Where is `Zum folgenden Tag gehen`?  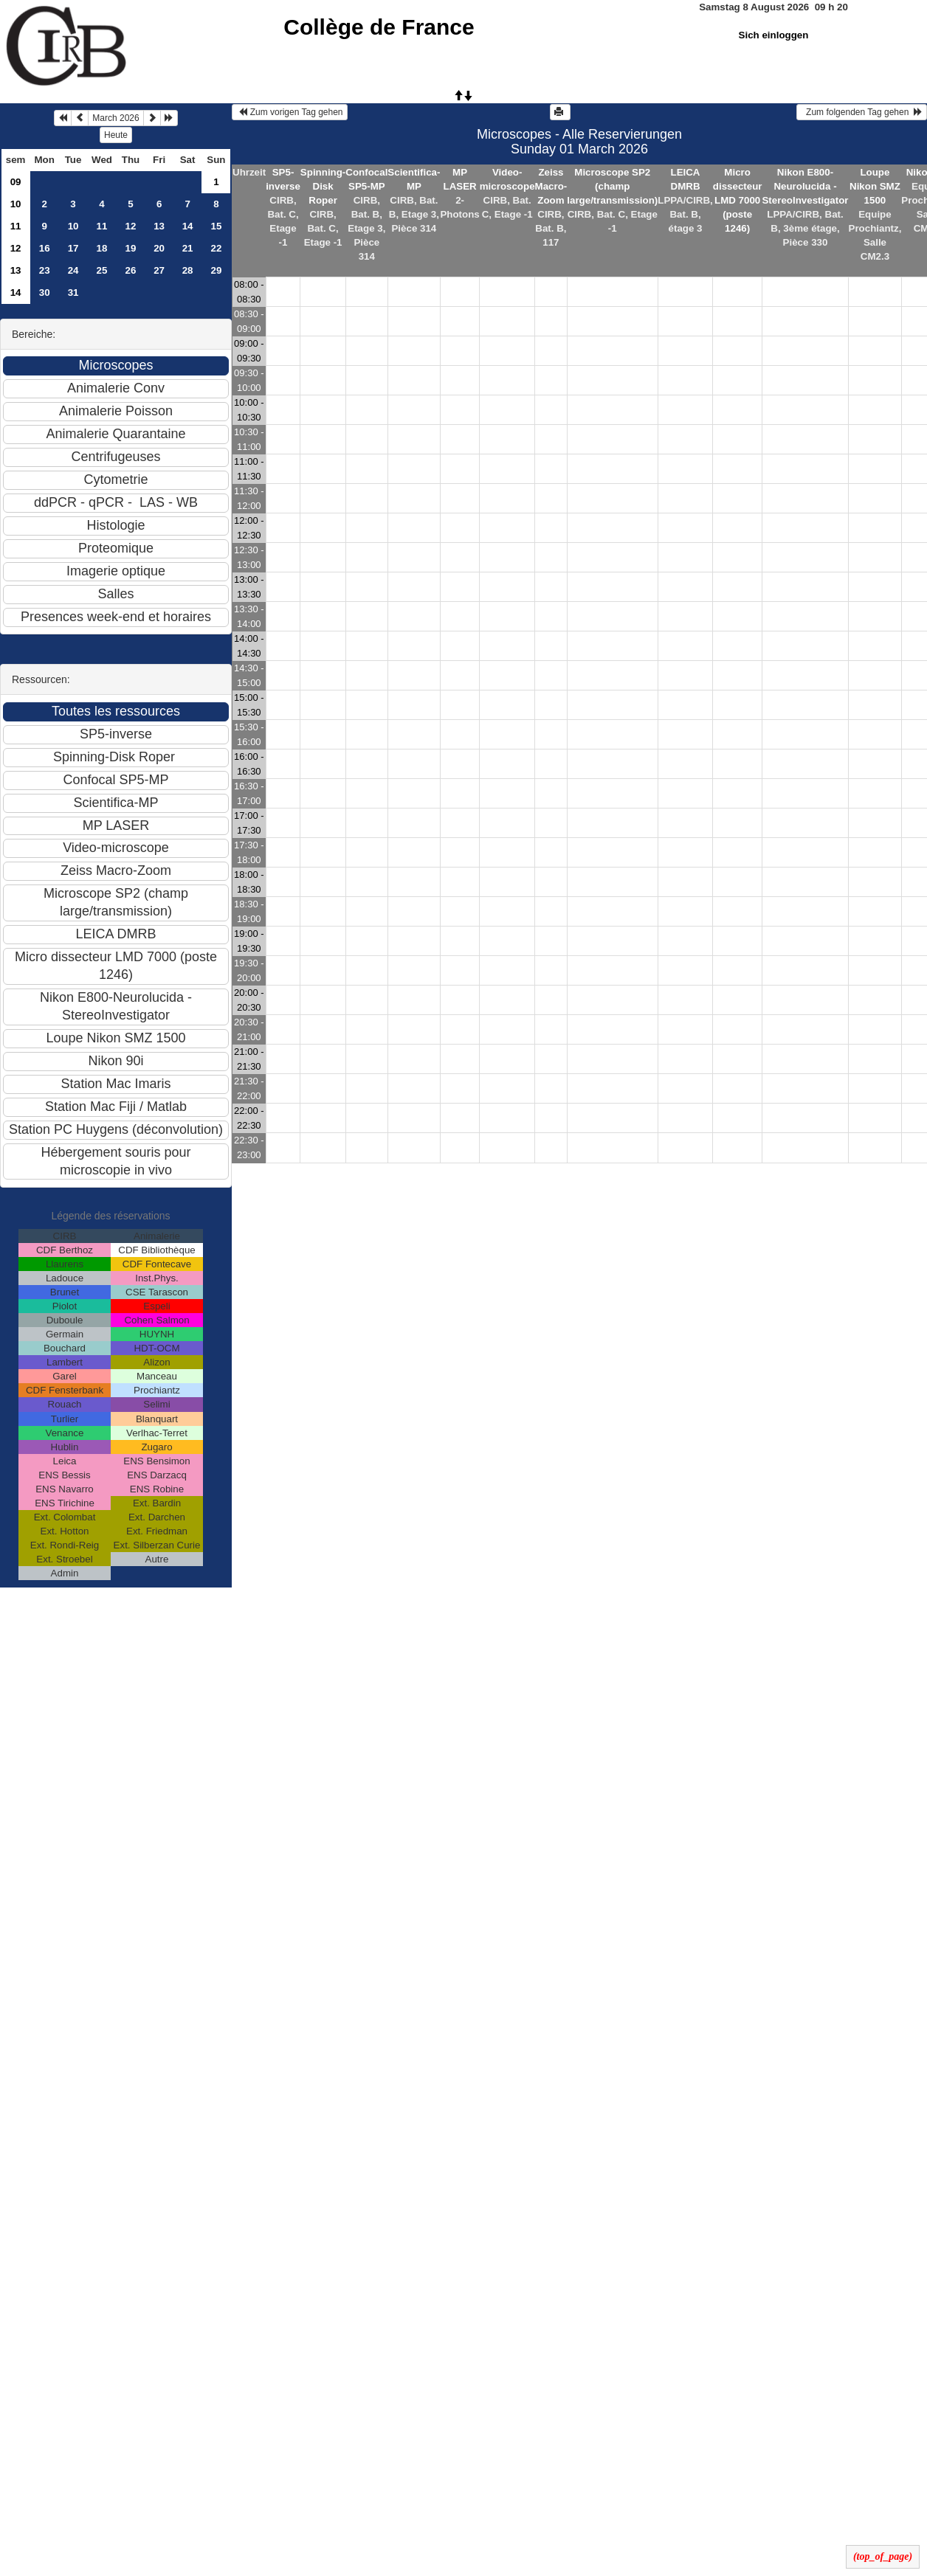 Zum folgenden Tag gehen is located at coordinates (862, 112).